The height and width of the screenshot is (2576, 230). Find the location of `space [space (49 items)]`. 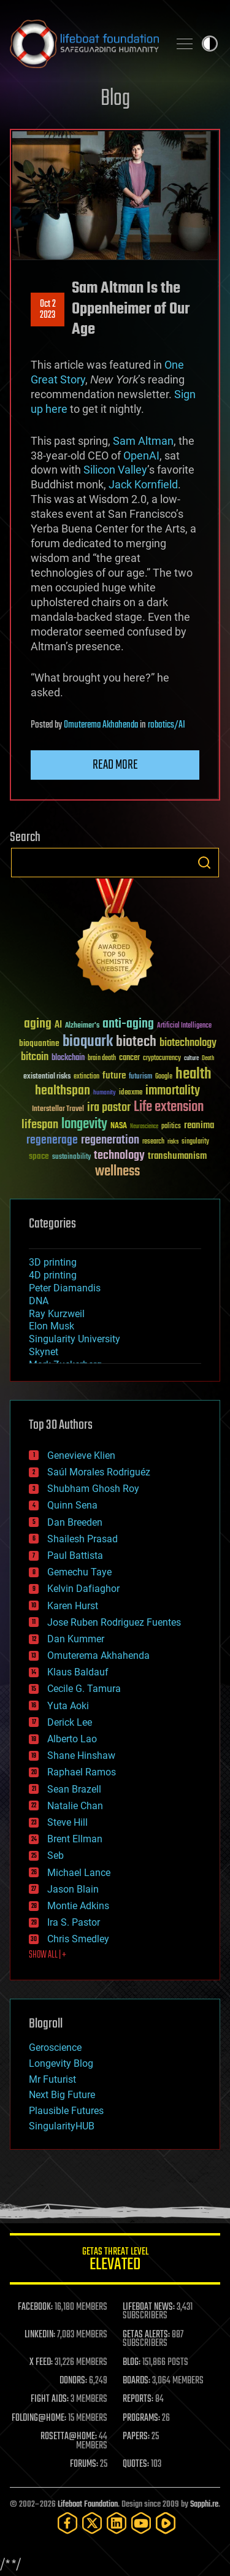

space [space (49 items)] is located at coordinates (39, 1156).